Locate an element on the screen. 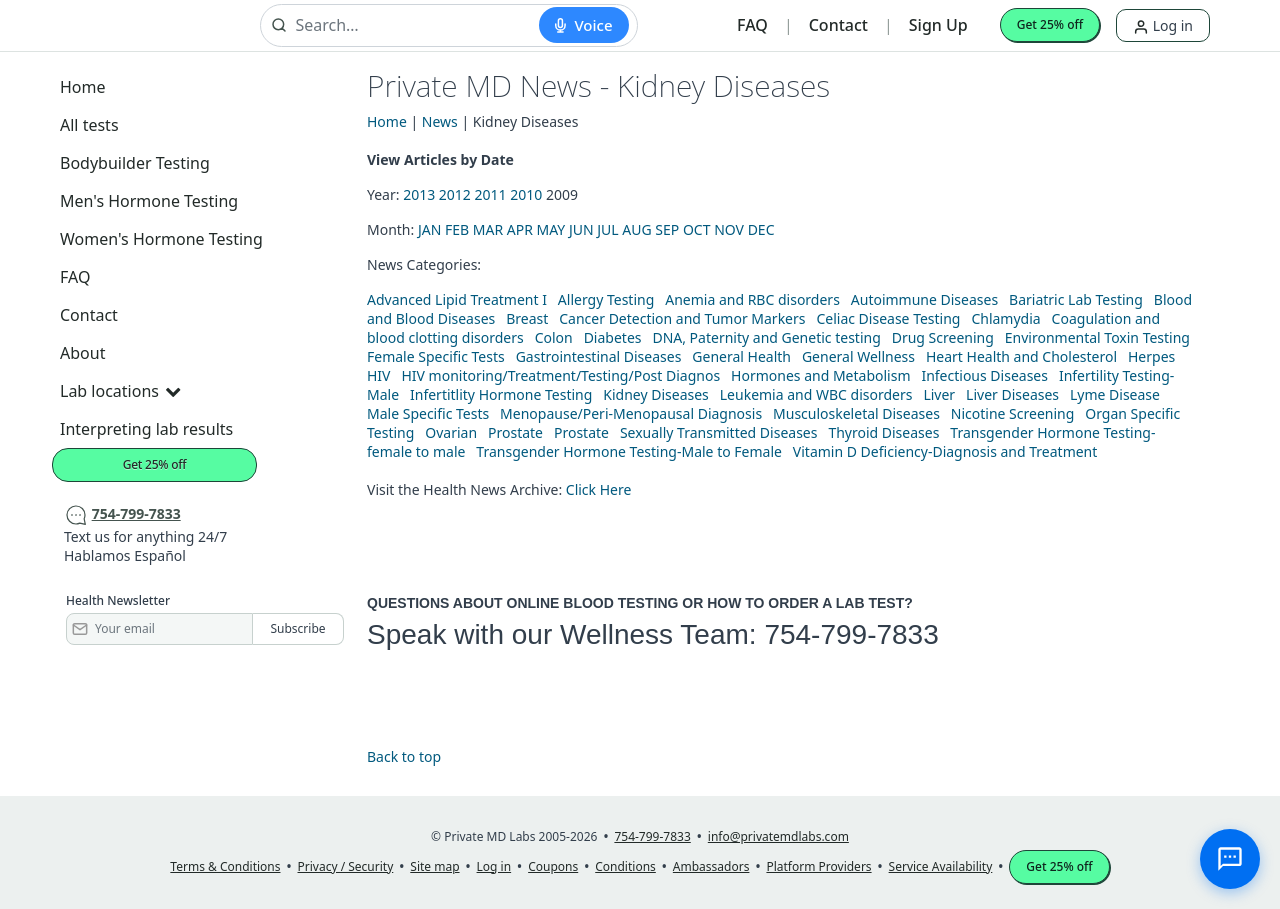 Image resolution: width=1280 pixels, height=909 pixels. Anemia and RBC disorders is located at coordinates (752, 299).